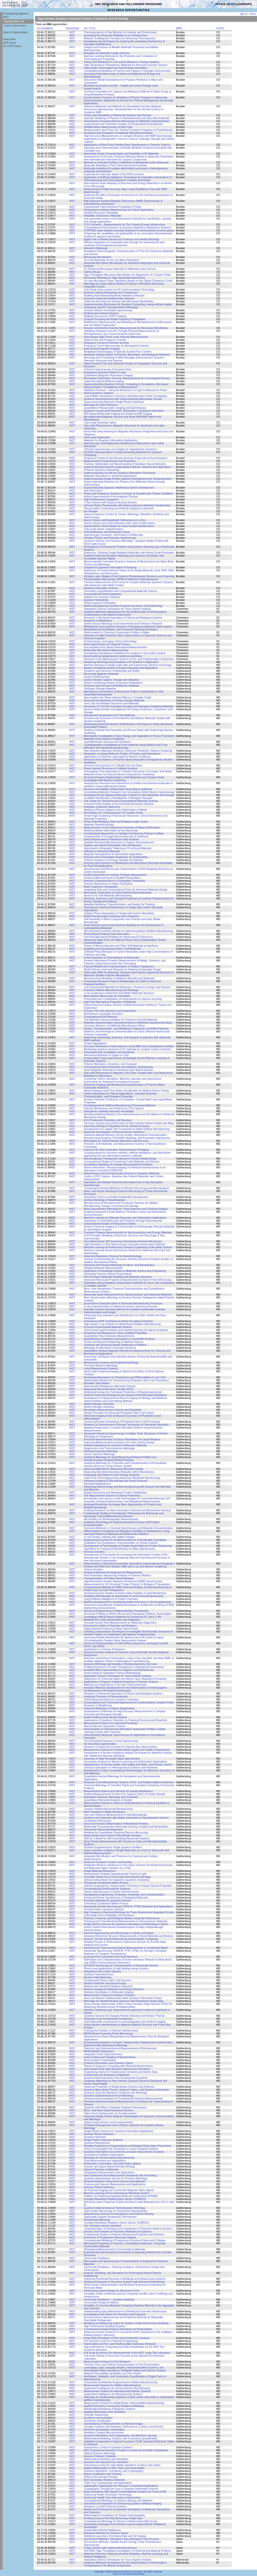  What do you see at coordinates (128, 2005) in the screenshot?
I see `Decay Energy Spectrometry (DES) Using Transition Edge Sensors (TES) For Measuring Absolute Activity of Radionuclides` at bounding box center [128, 2005].